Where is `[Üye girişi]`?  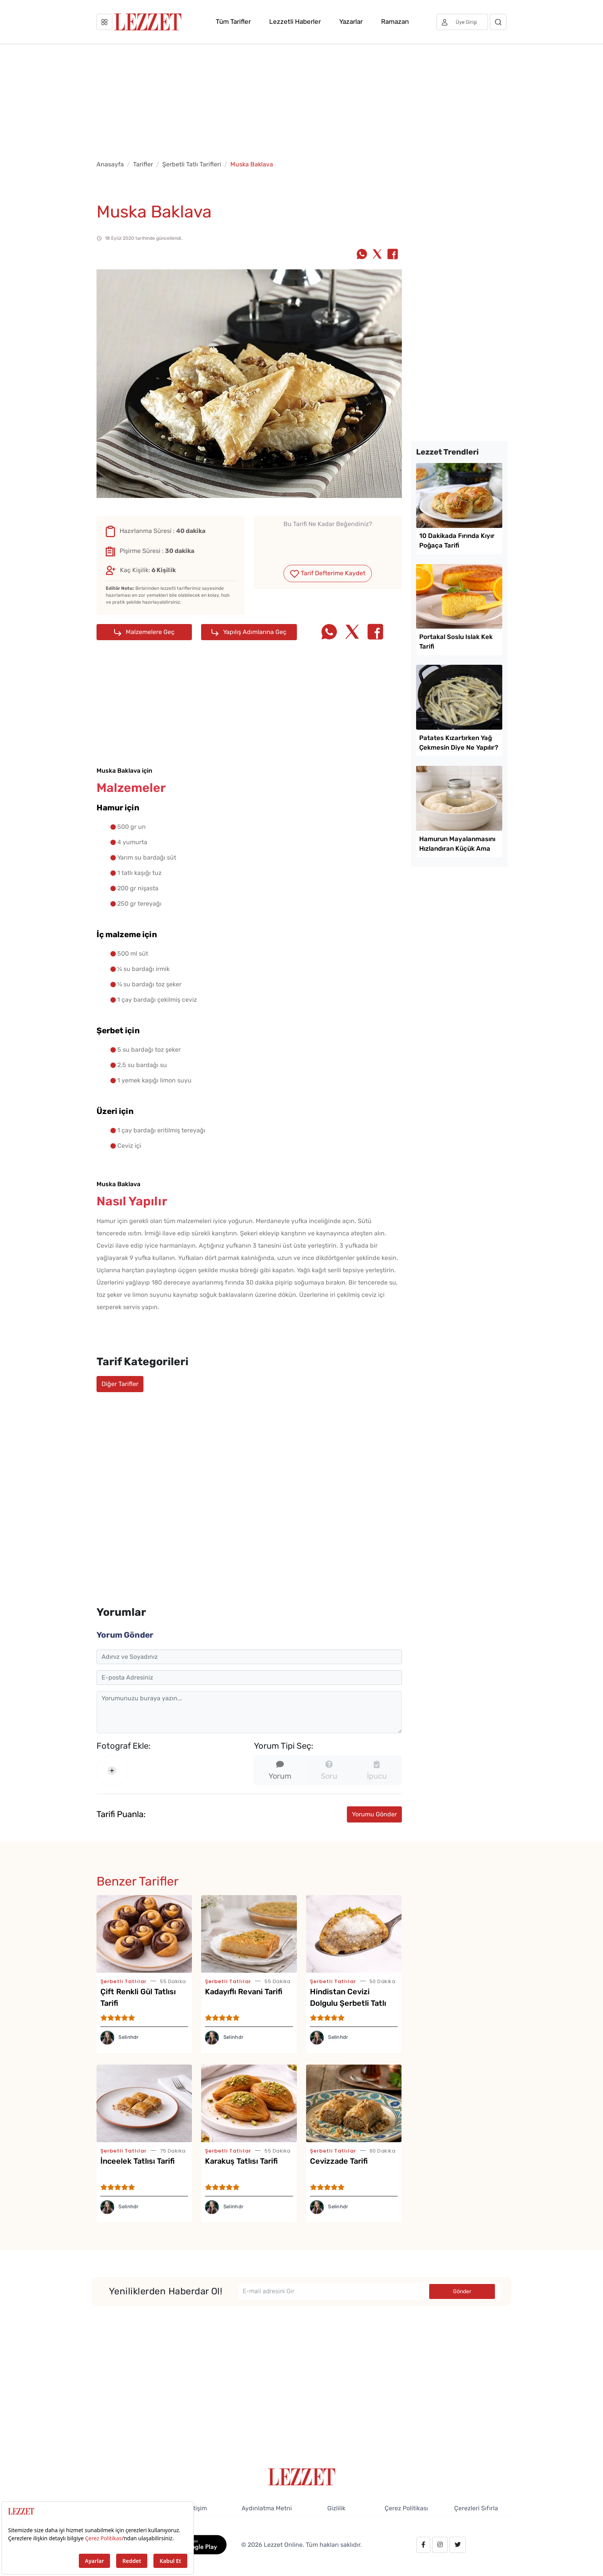
[Üye girişi] is located at coordinates (462, 22).